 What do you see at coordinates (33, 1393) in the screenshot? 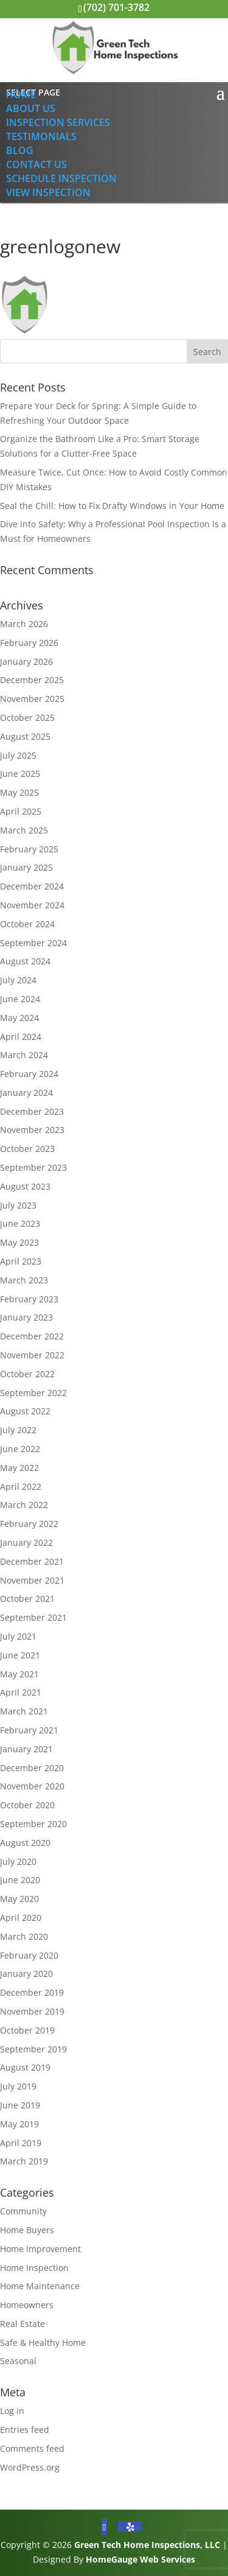
I see `September 2022` at bounding box center [33, 1393].